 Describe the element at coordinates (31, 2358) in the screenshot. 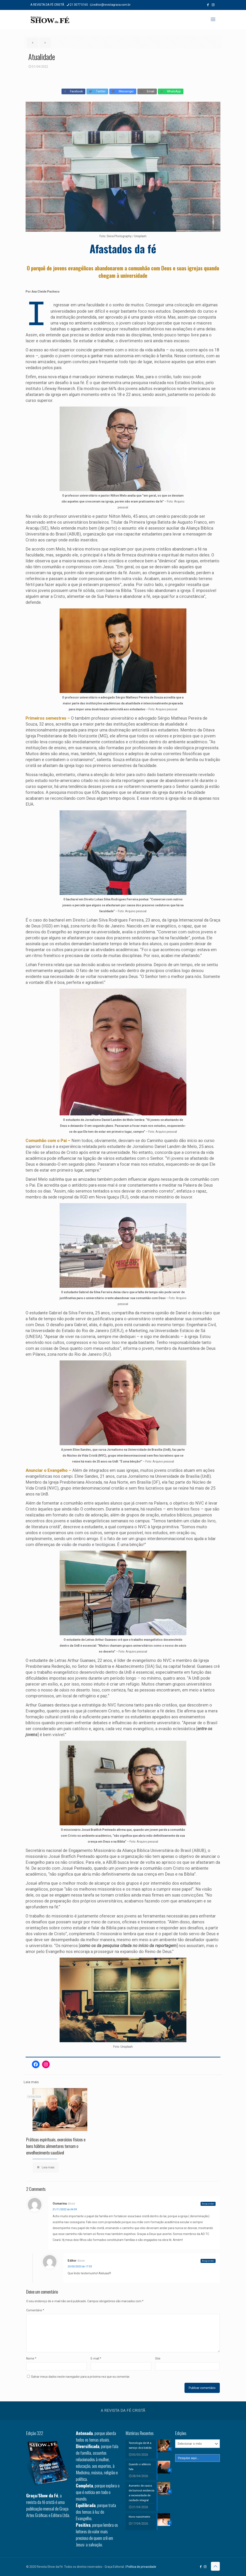

I see `Nome` at that location.